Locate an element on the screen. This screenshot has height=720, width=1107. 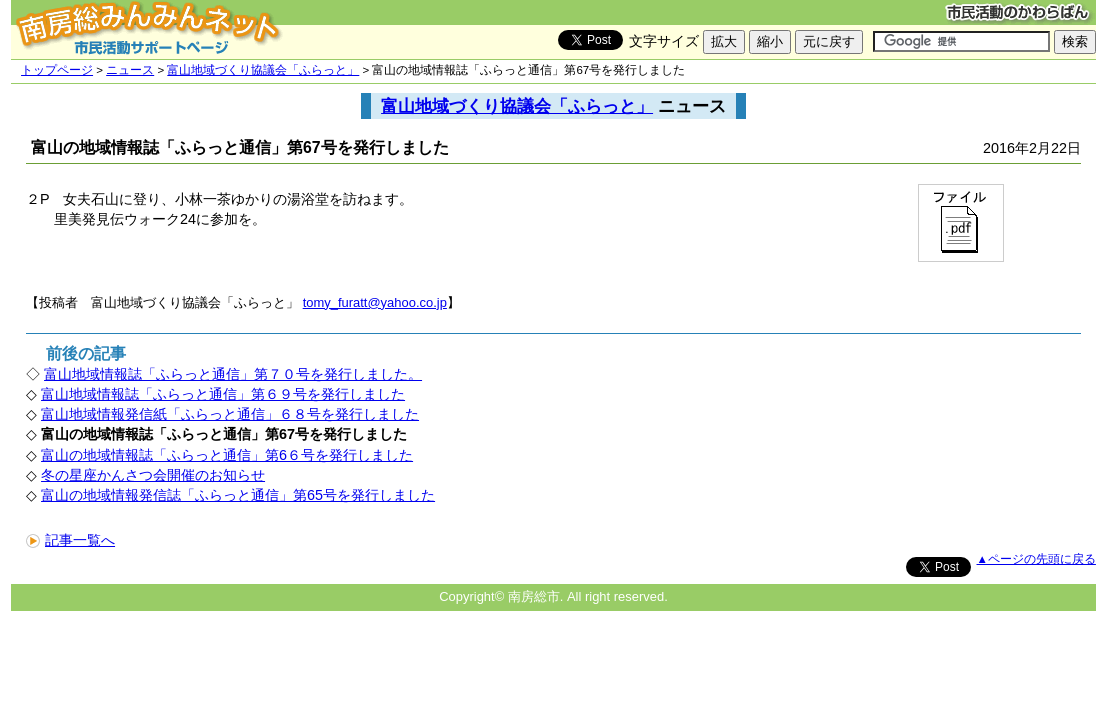
富山地域情報誌「ふらっと通信」第６９号を発行しました is located at coordinates (223, 394).